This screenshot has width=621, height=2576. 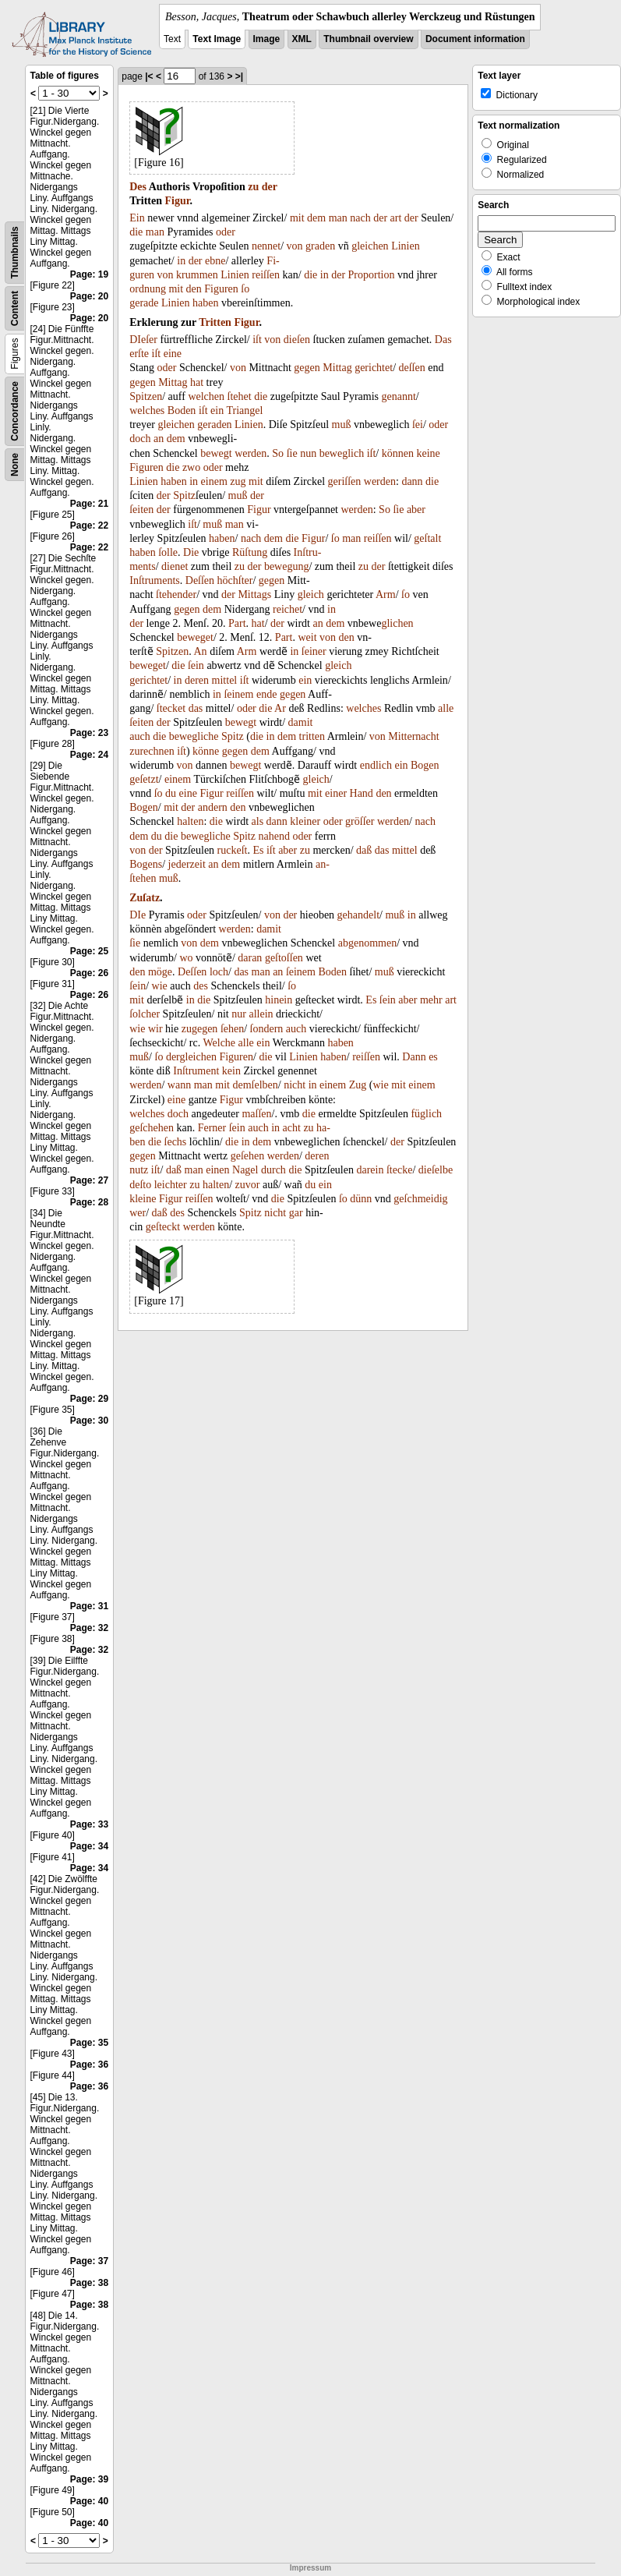 I want to click on in, so click(x=181, y=261).